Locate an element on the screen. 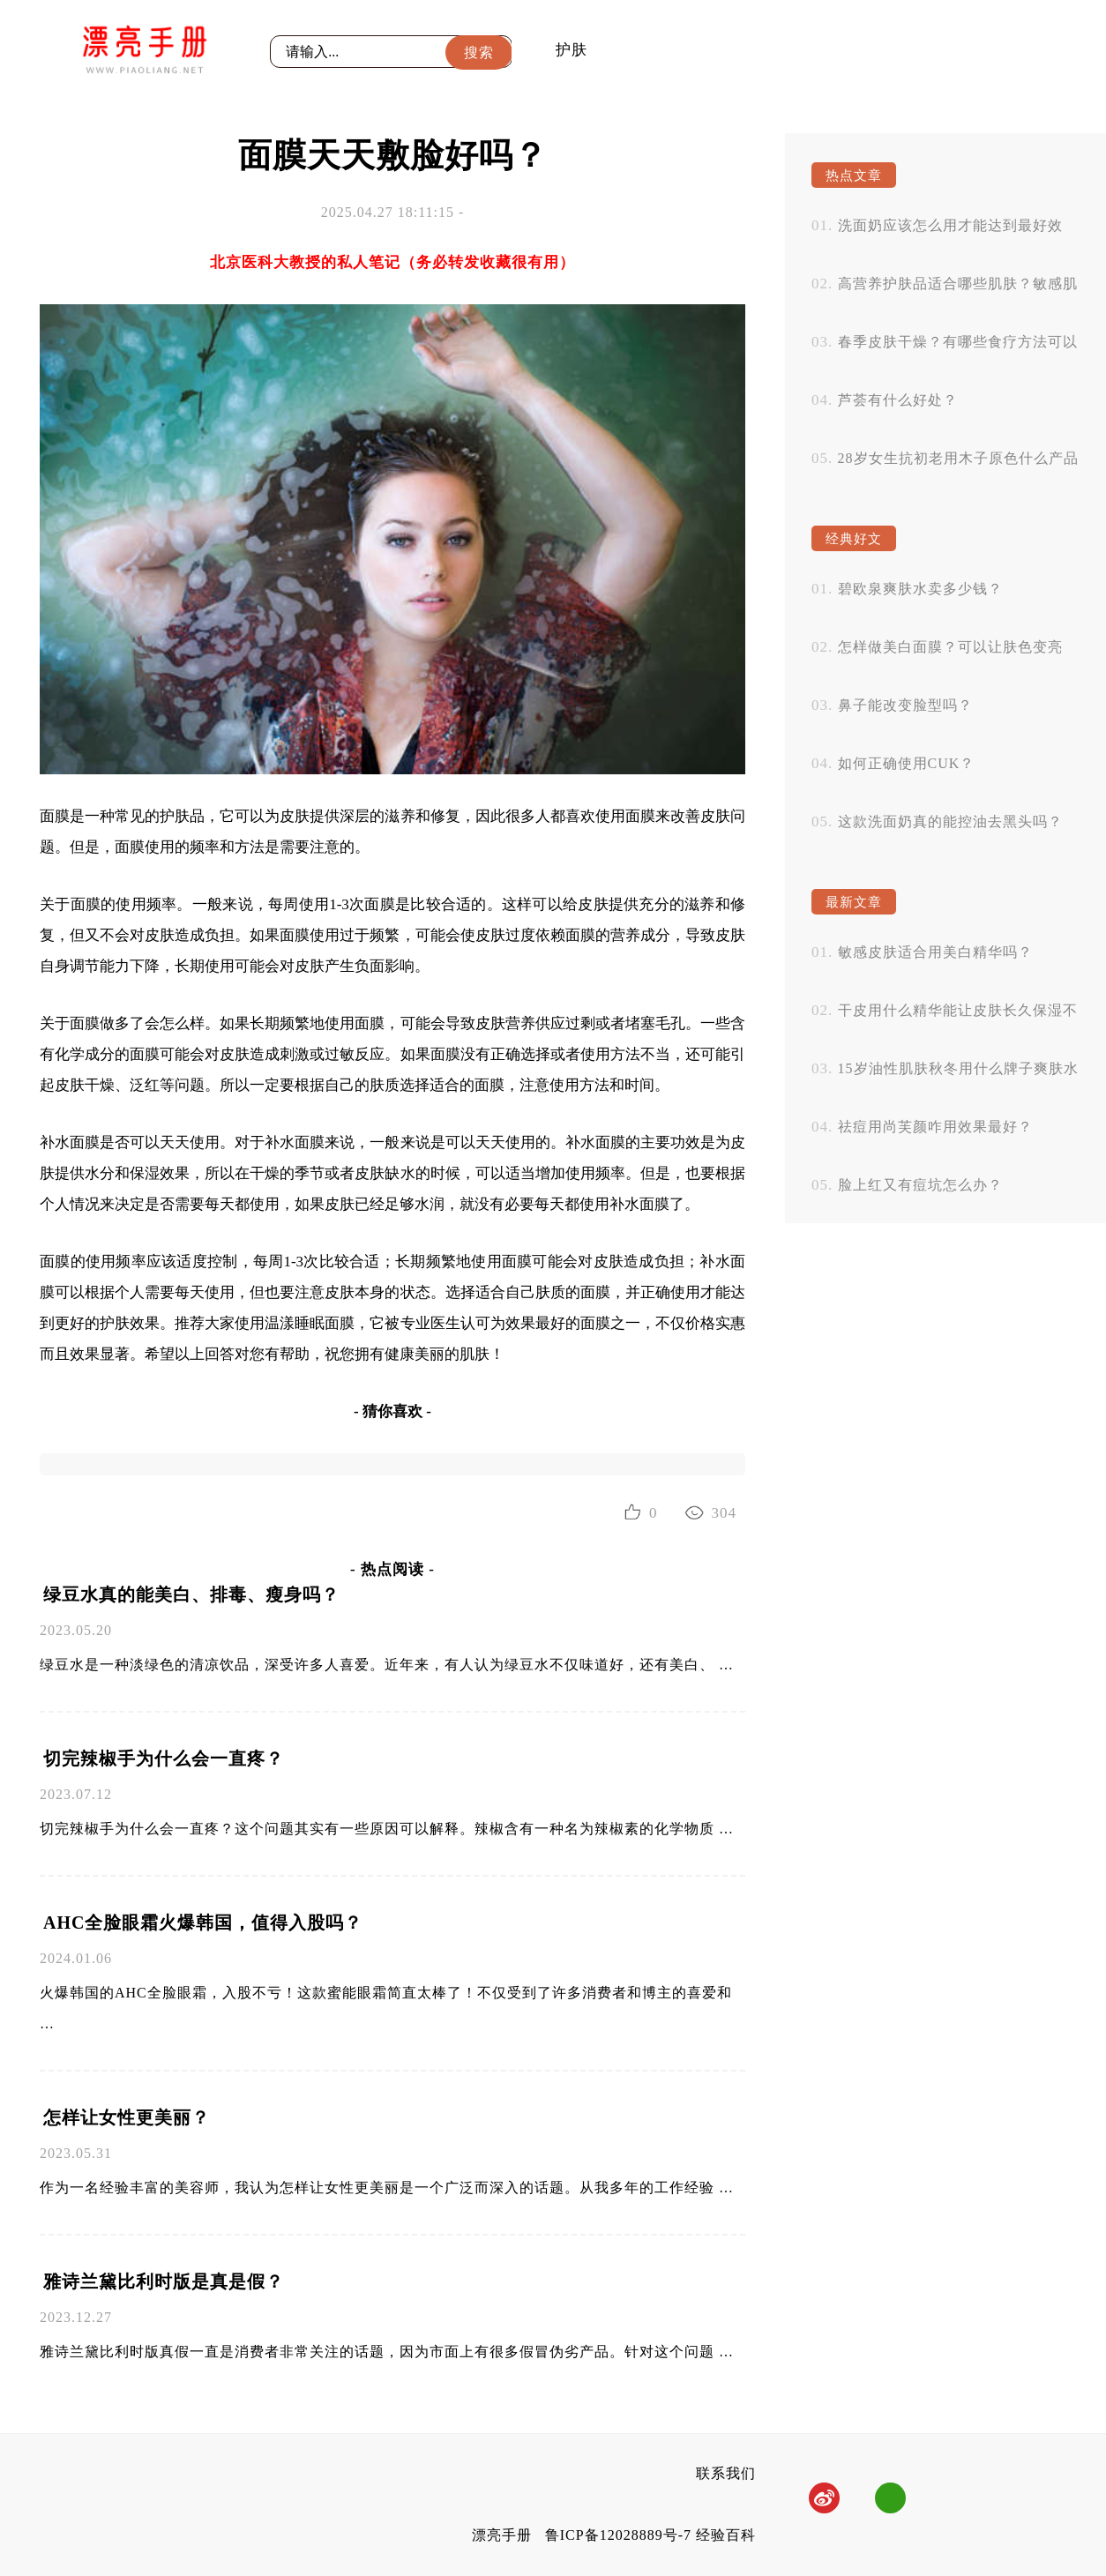  鲁ICP备12028889号-7 is located at coordinates (618, 2534).